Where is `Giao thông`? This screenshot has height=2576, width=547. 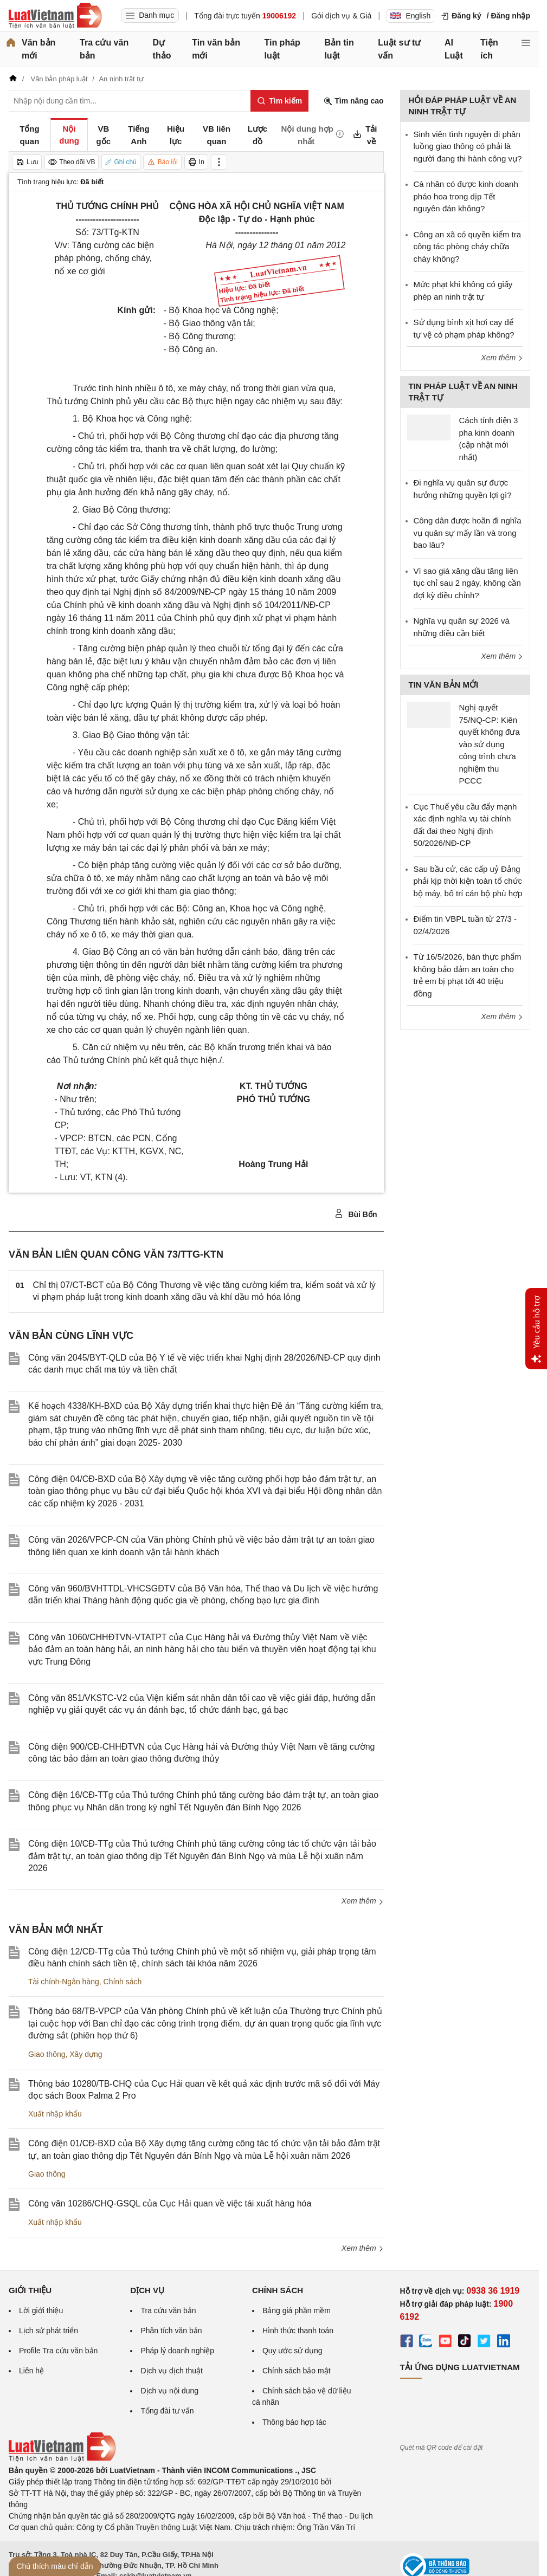
Giao thông is located at coordinates (47, 2054).